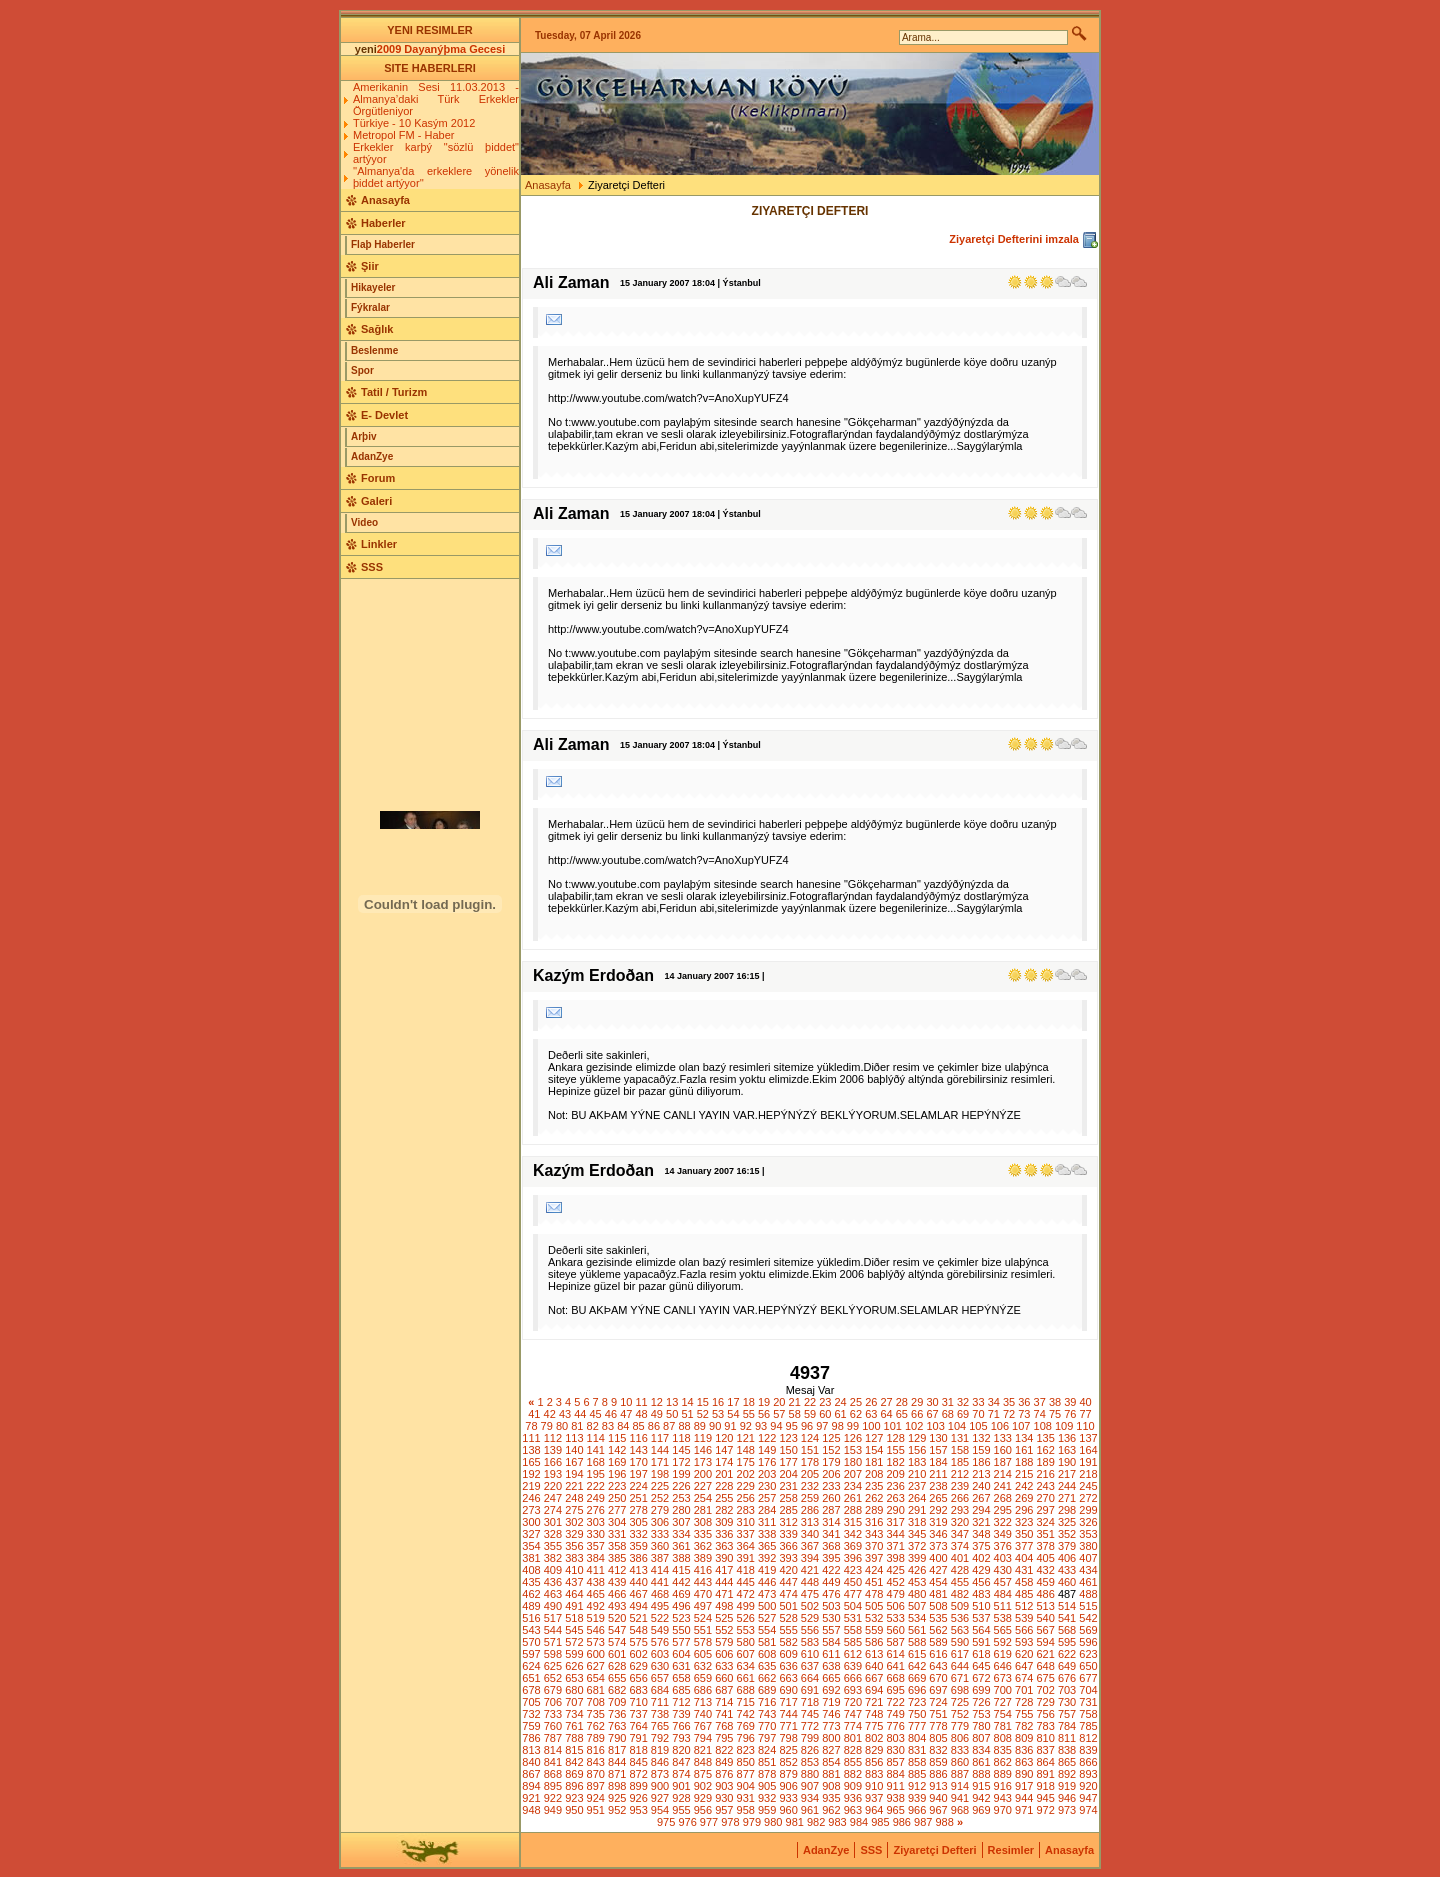 Image resolution: width=1440 pixels, height=1877 pixels. Describe the element at coordinates (441, 49) in the screenshot. I see `2009 Dayanýþma Gecesi` at that location.